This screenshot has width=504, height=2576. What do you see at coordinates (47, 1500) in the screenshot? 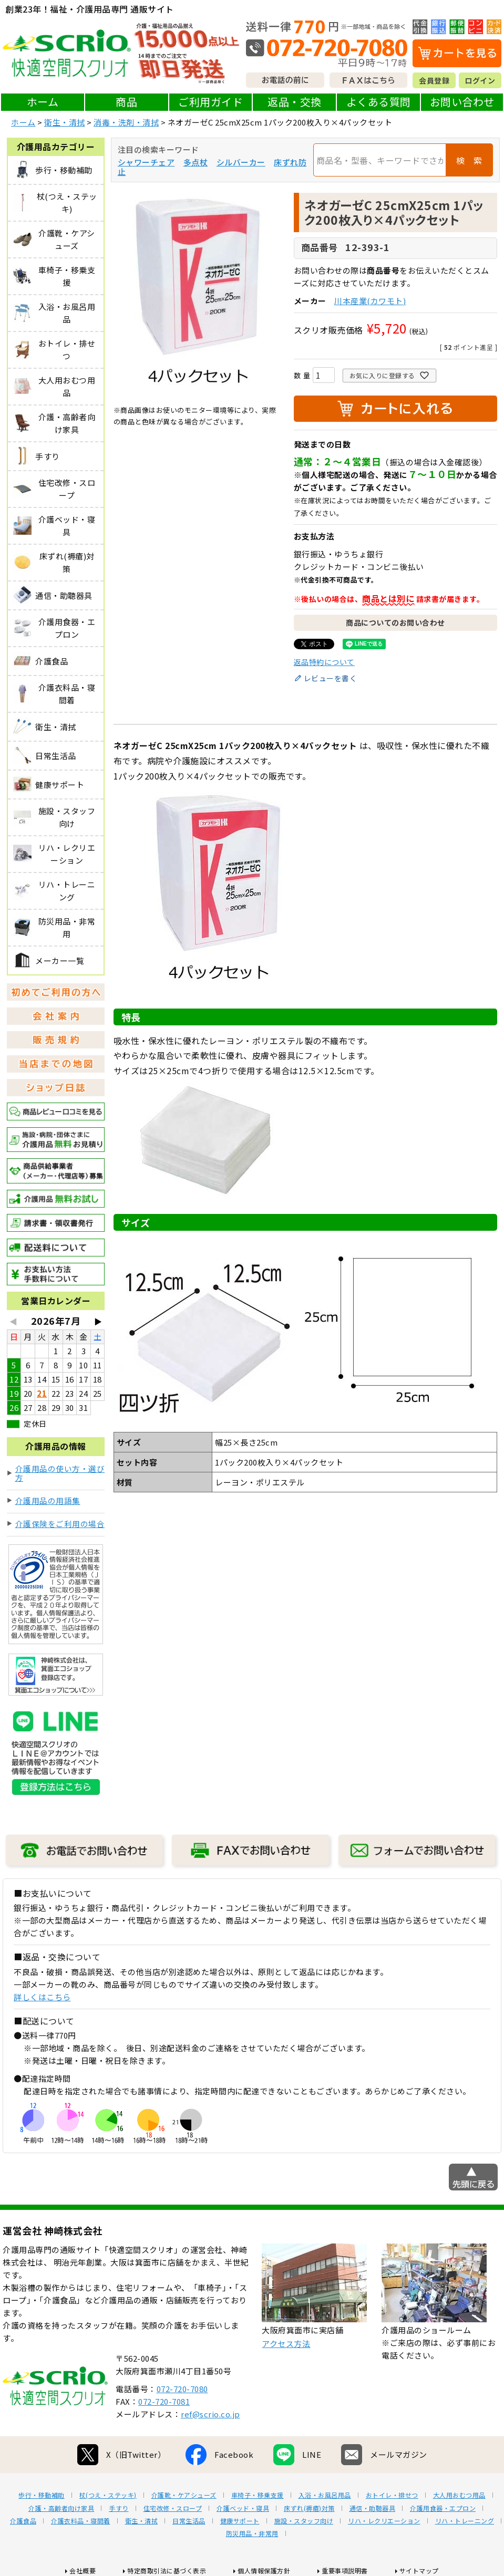
I see `介護用品の用語集` at bounding box center [47, 1500].